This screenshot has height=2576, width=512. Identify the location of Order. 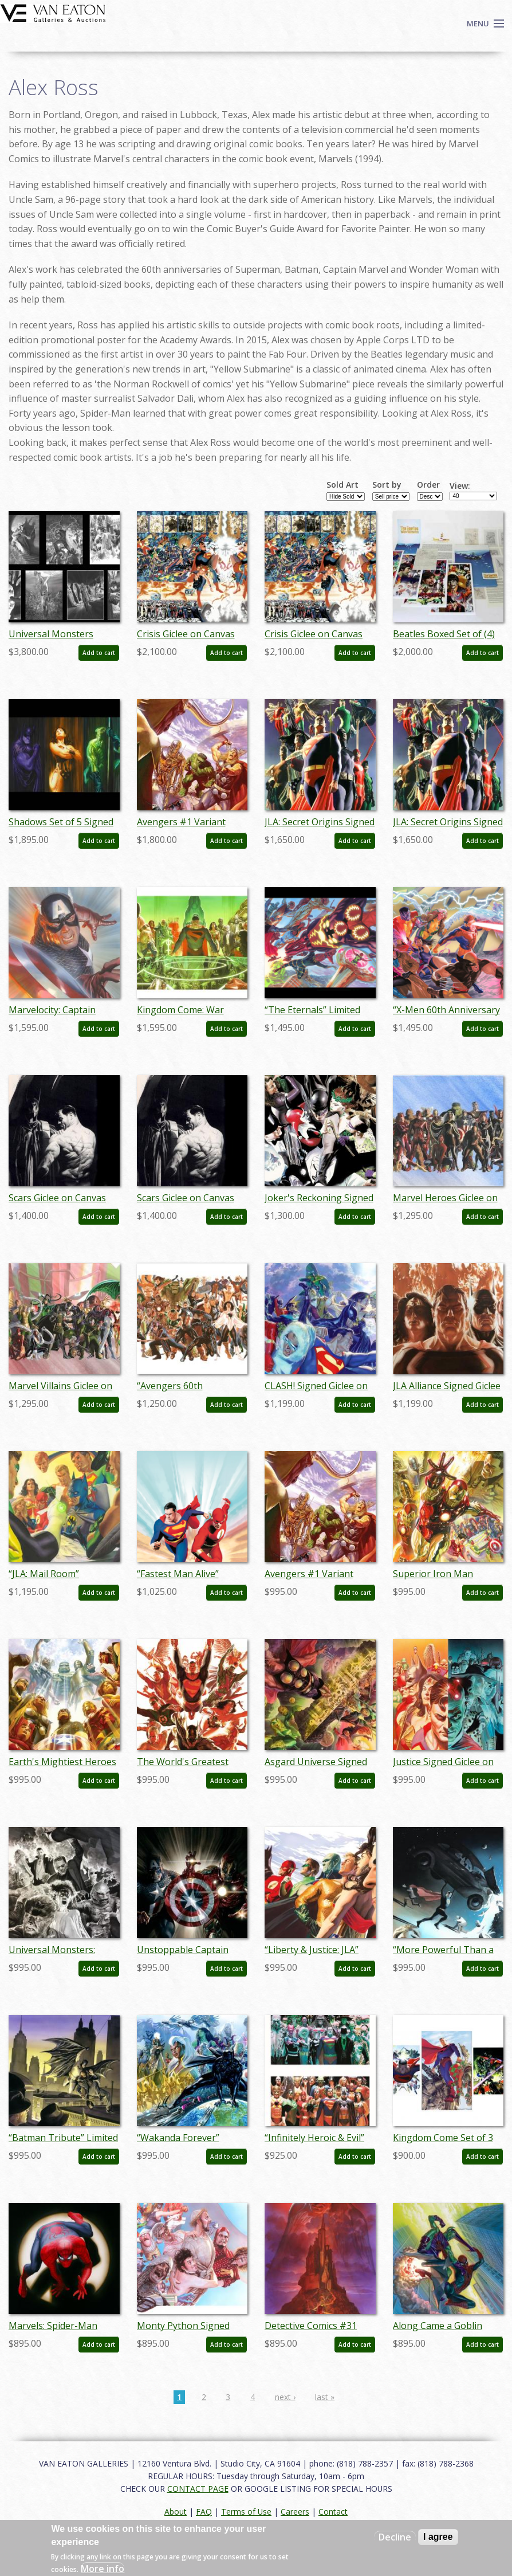
(428, 485).